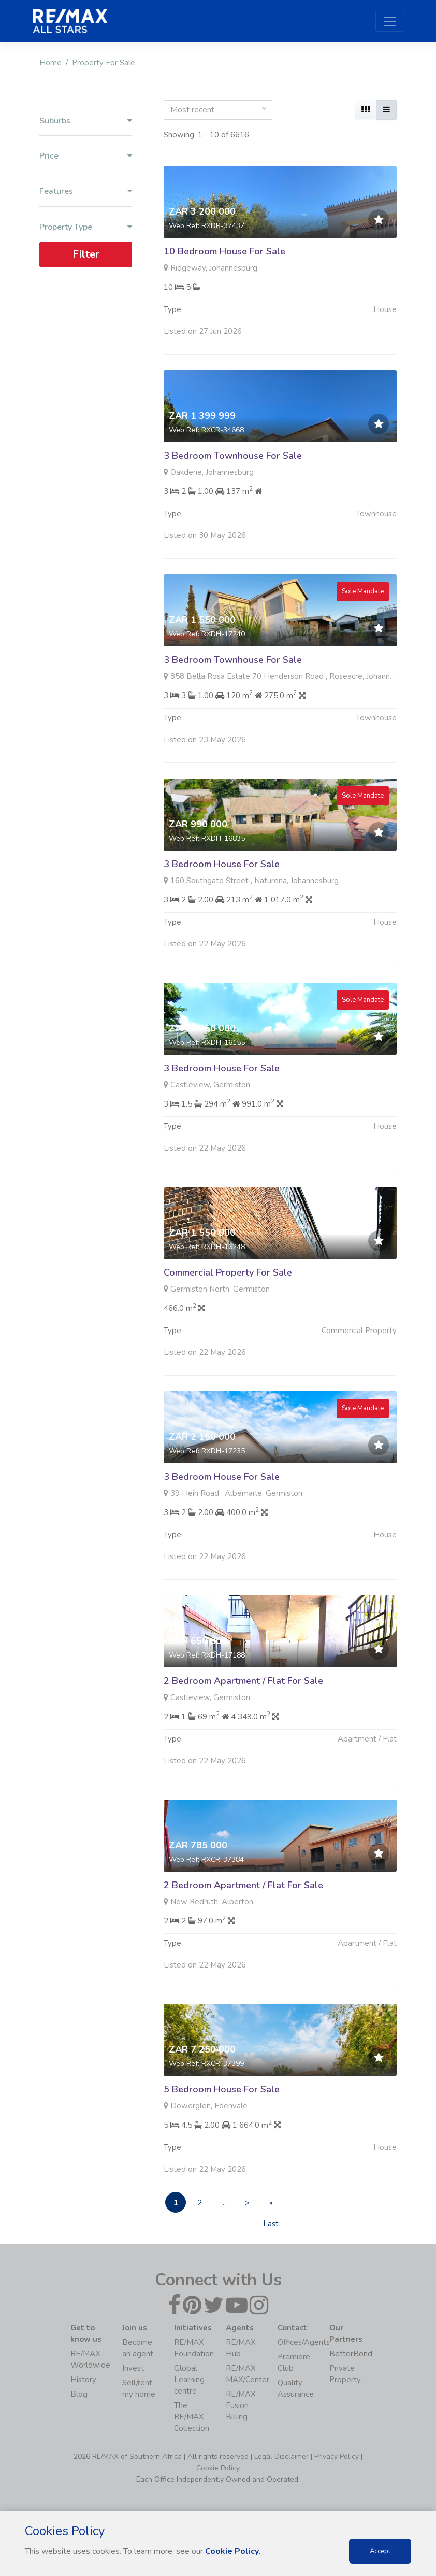  I want to click on Legal Disclaimer, so click(281, 2456).